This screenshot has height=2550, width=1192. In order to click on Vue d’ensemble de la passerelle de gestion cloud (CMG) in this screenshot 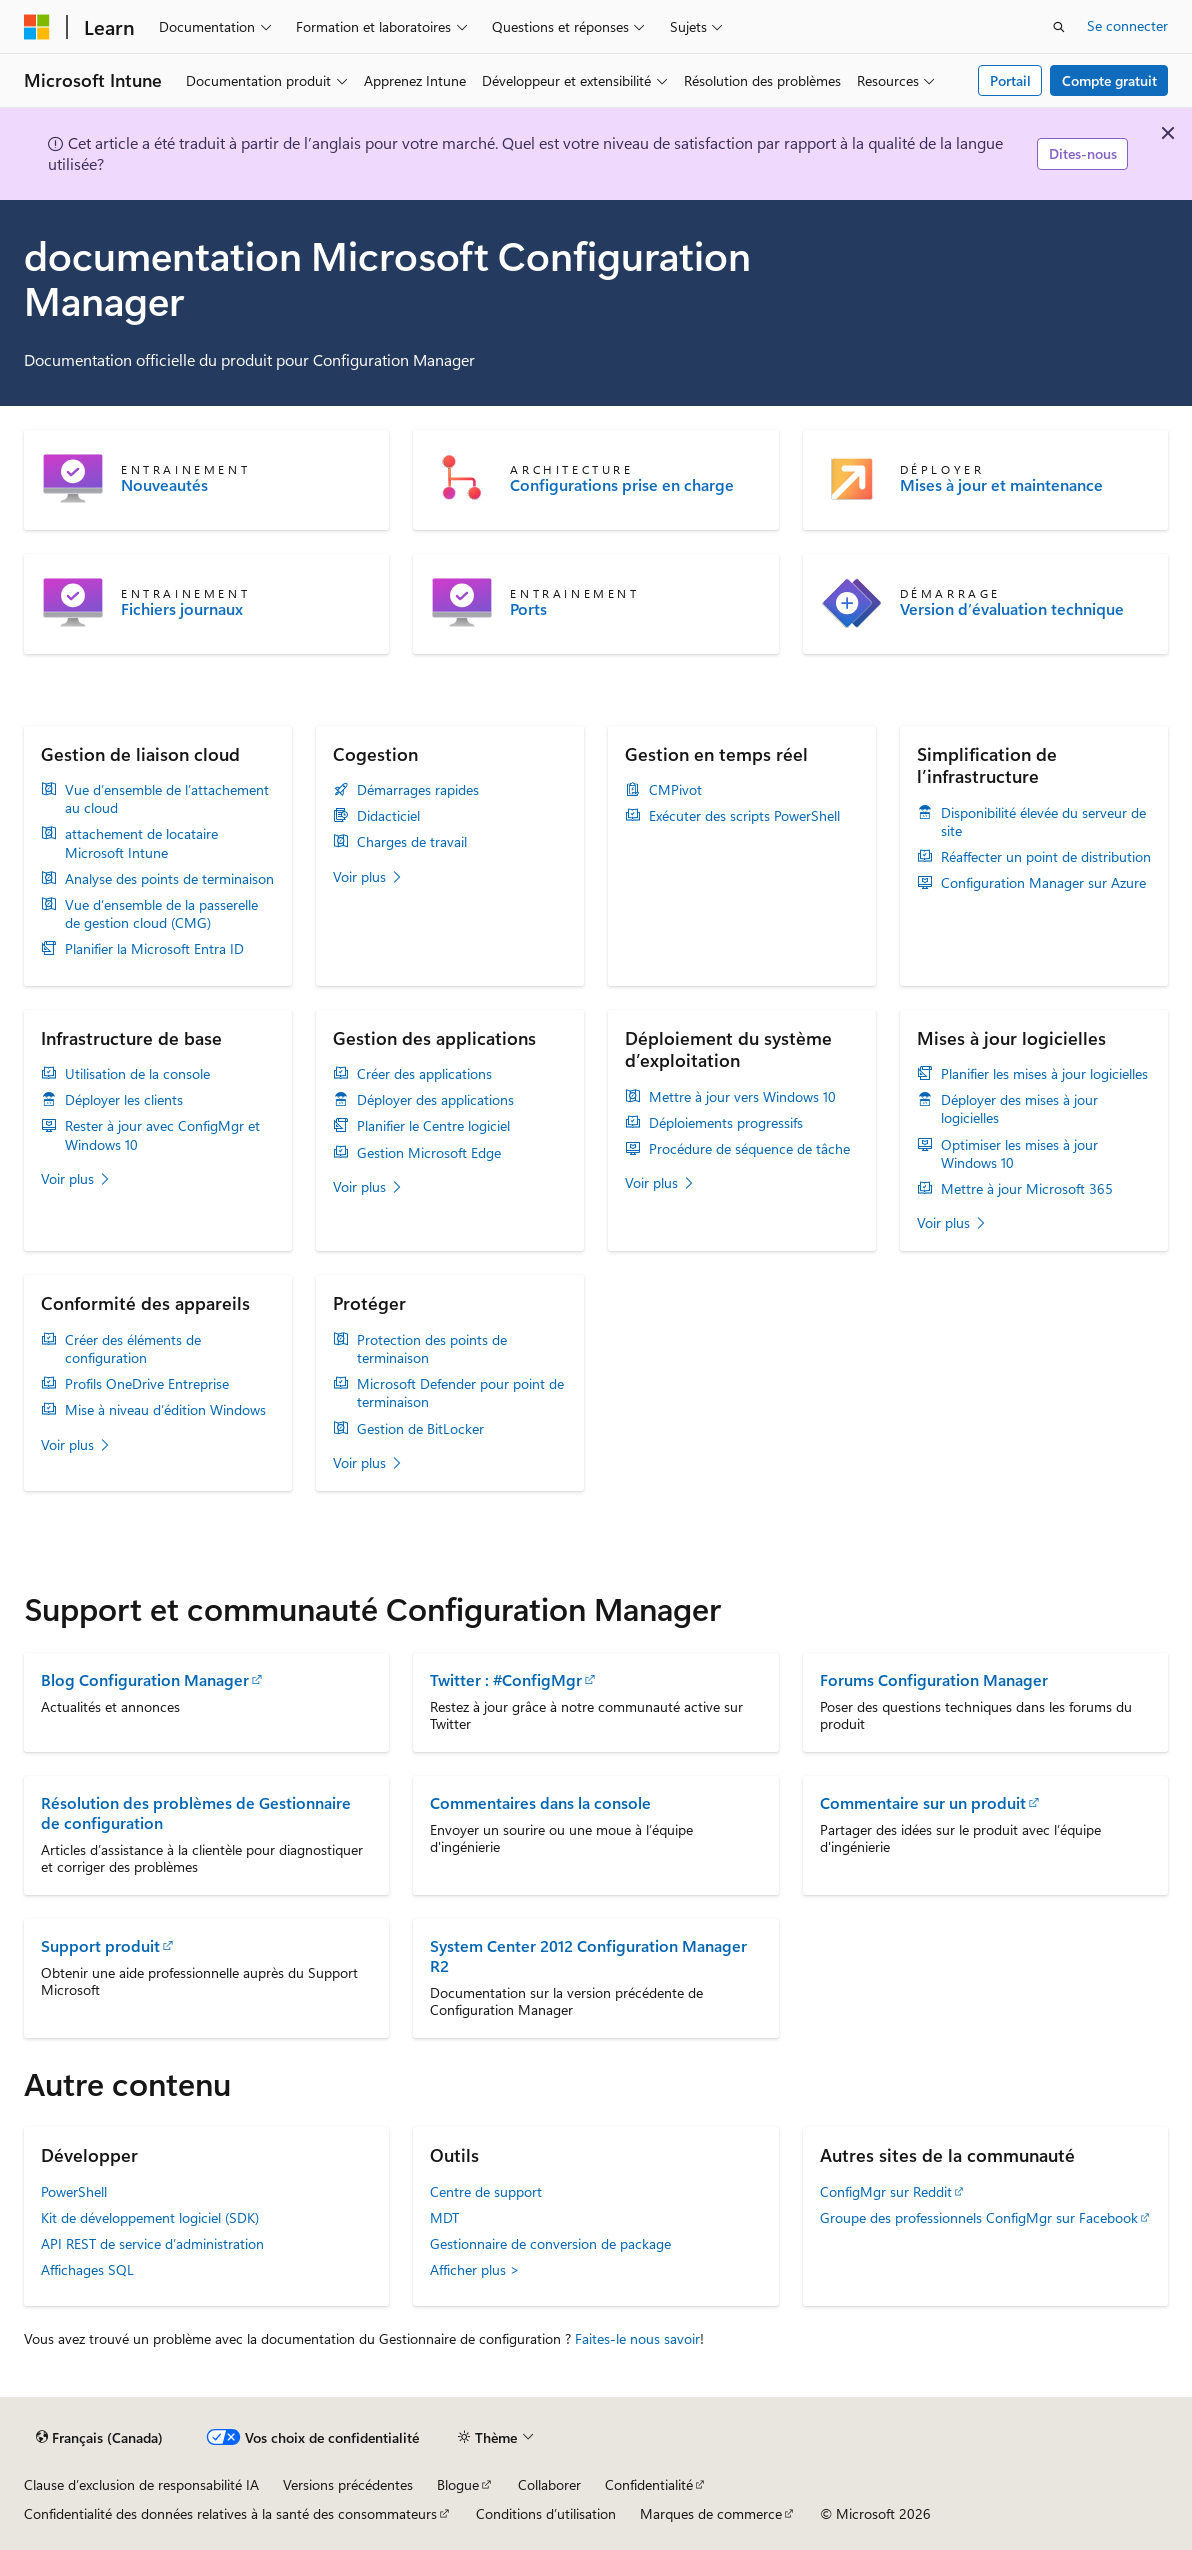, I will do `click(161, 914)`.